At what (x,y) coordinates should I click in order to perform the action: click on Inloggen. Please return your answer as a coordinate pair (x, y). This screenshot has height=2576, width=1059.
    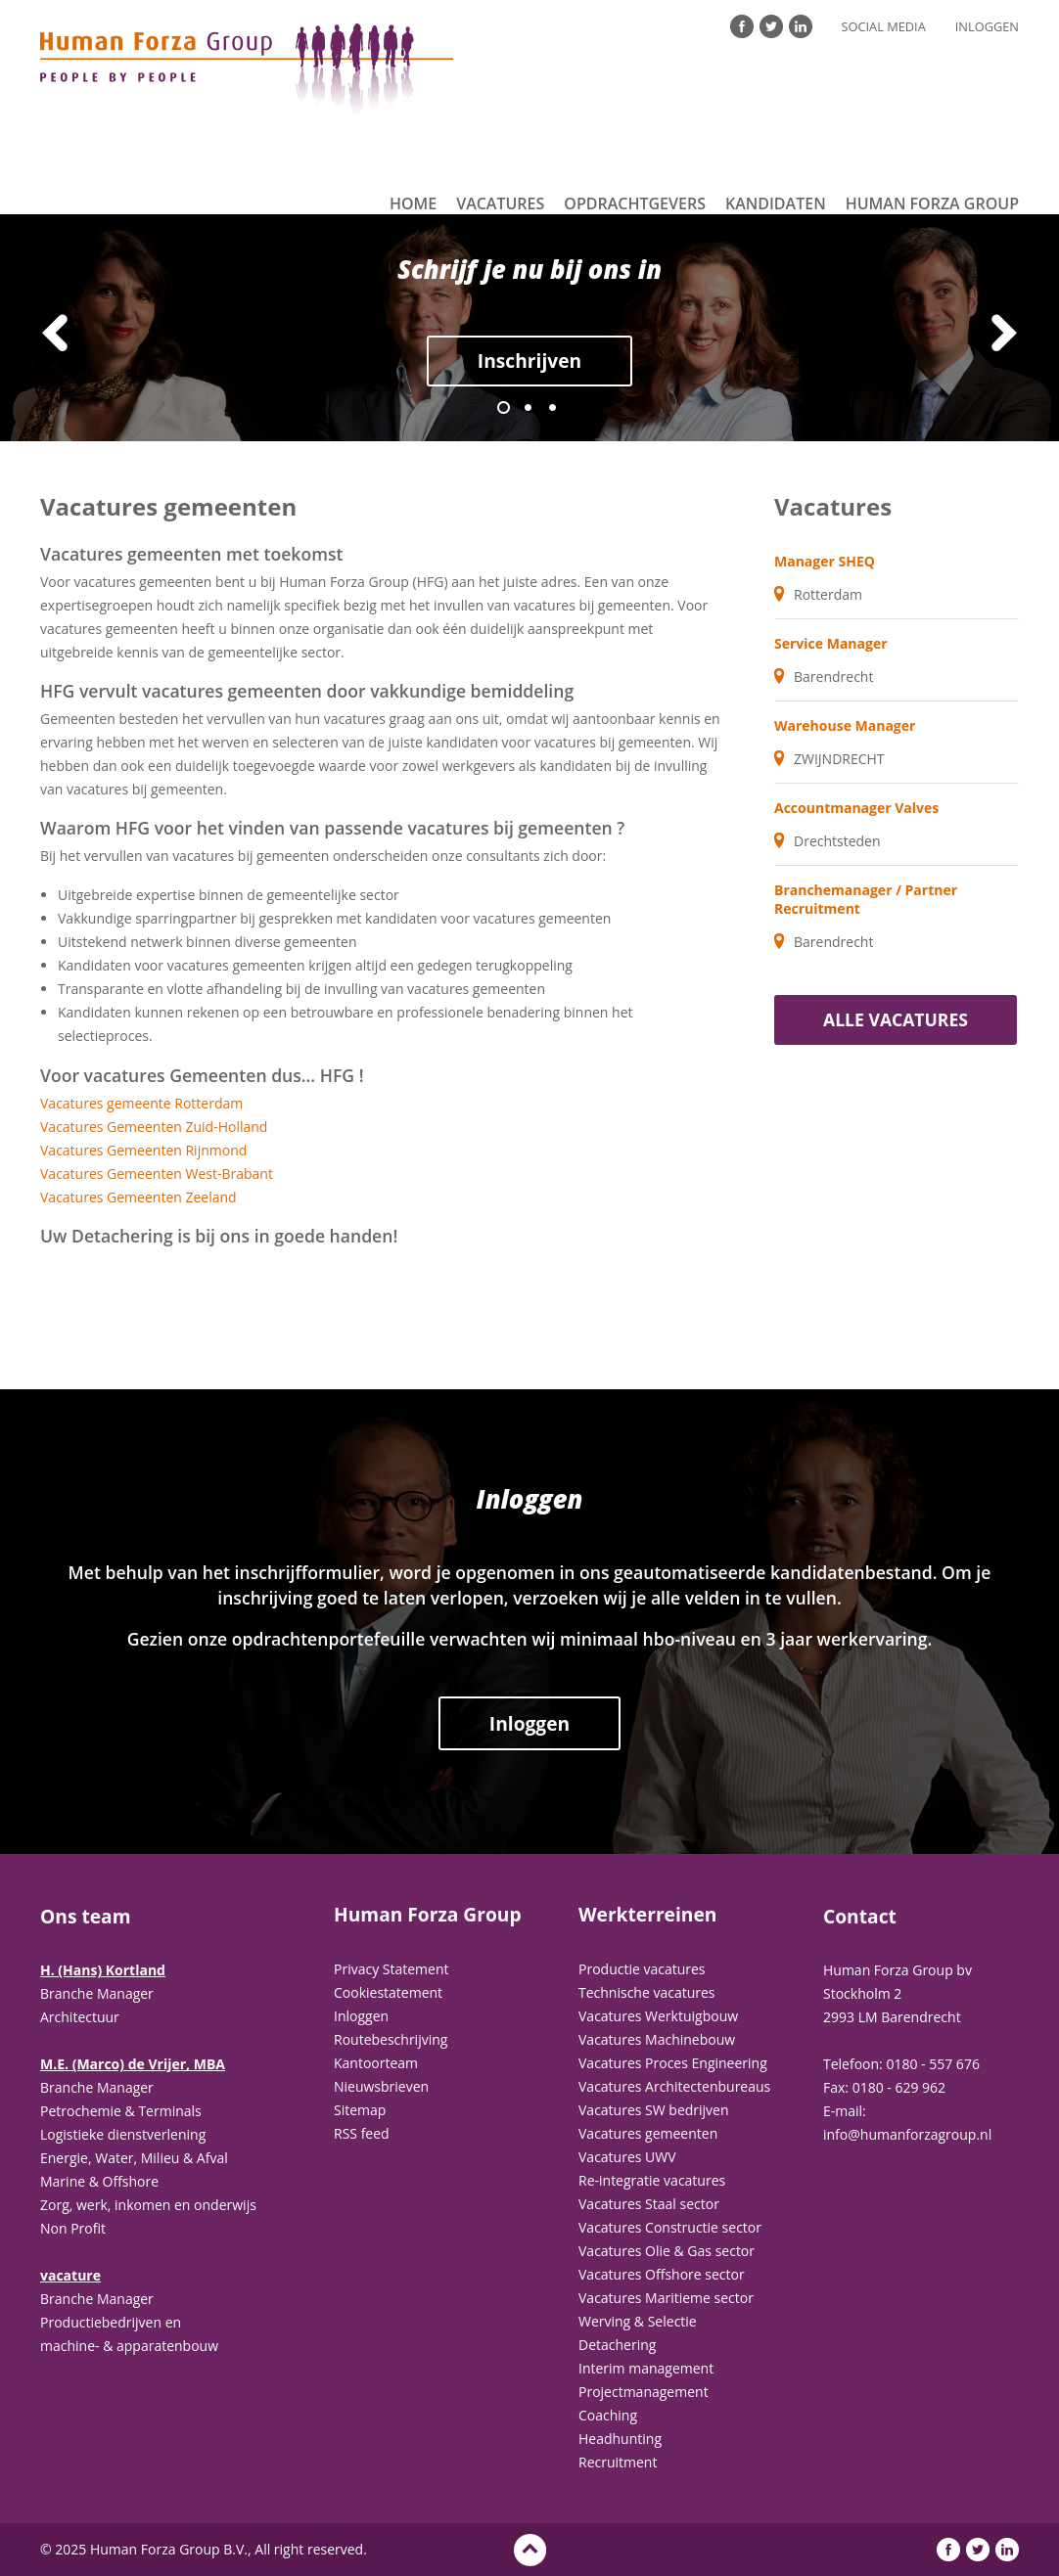
    Looking at the image, I should click on (987, 26).